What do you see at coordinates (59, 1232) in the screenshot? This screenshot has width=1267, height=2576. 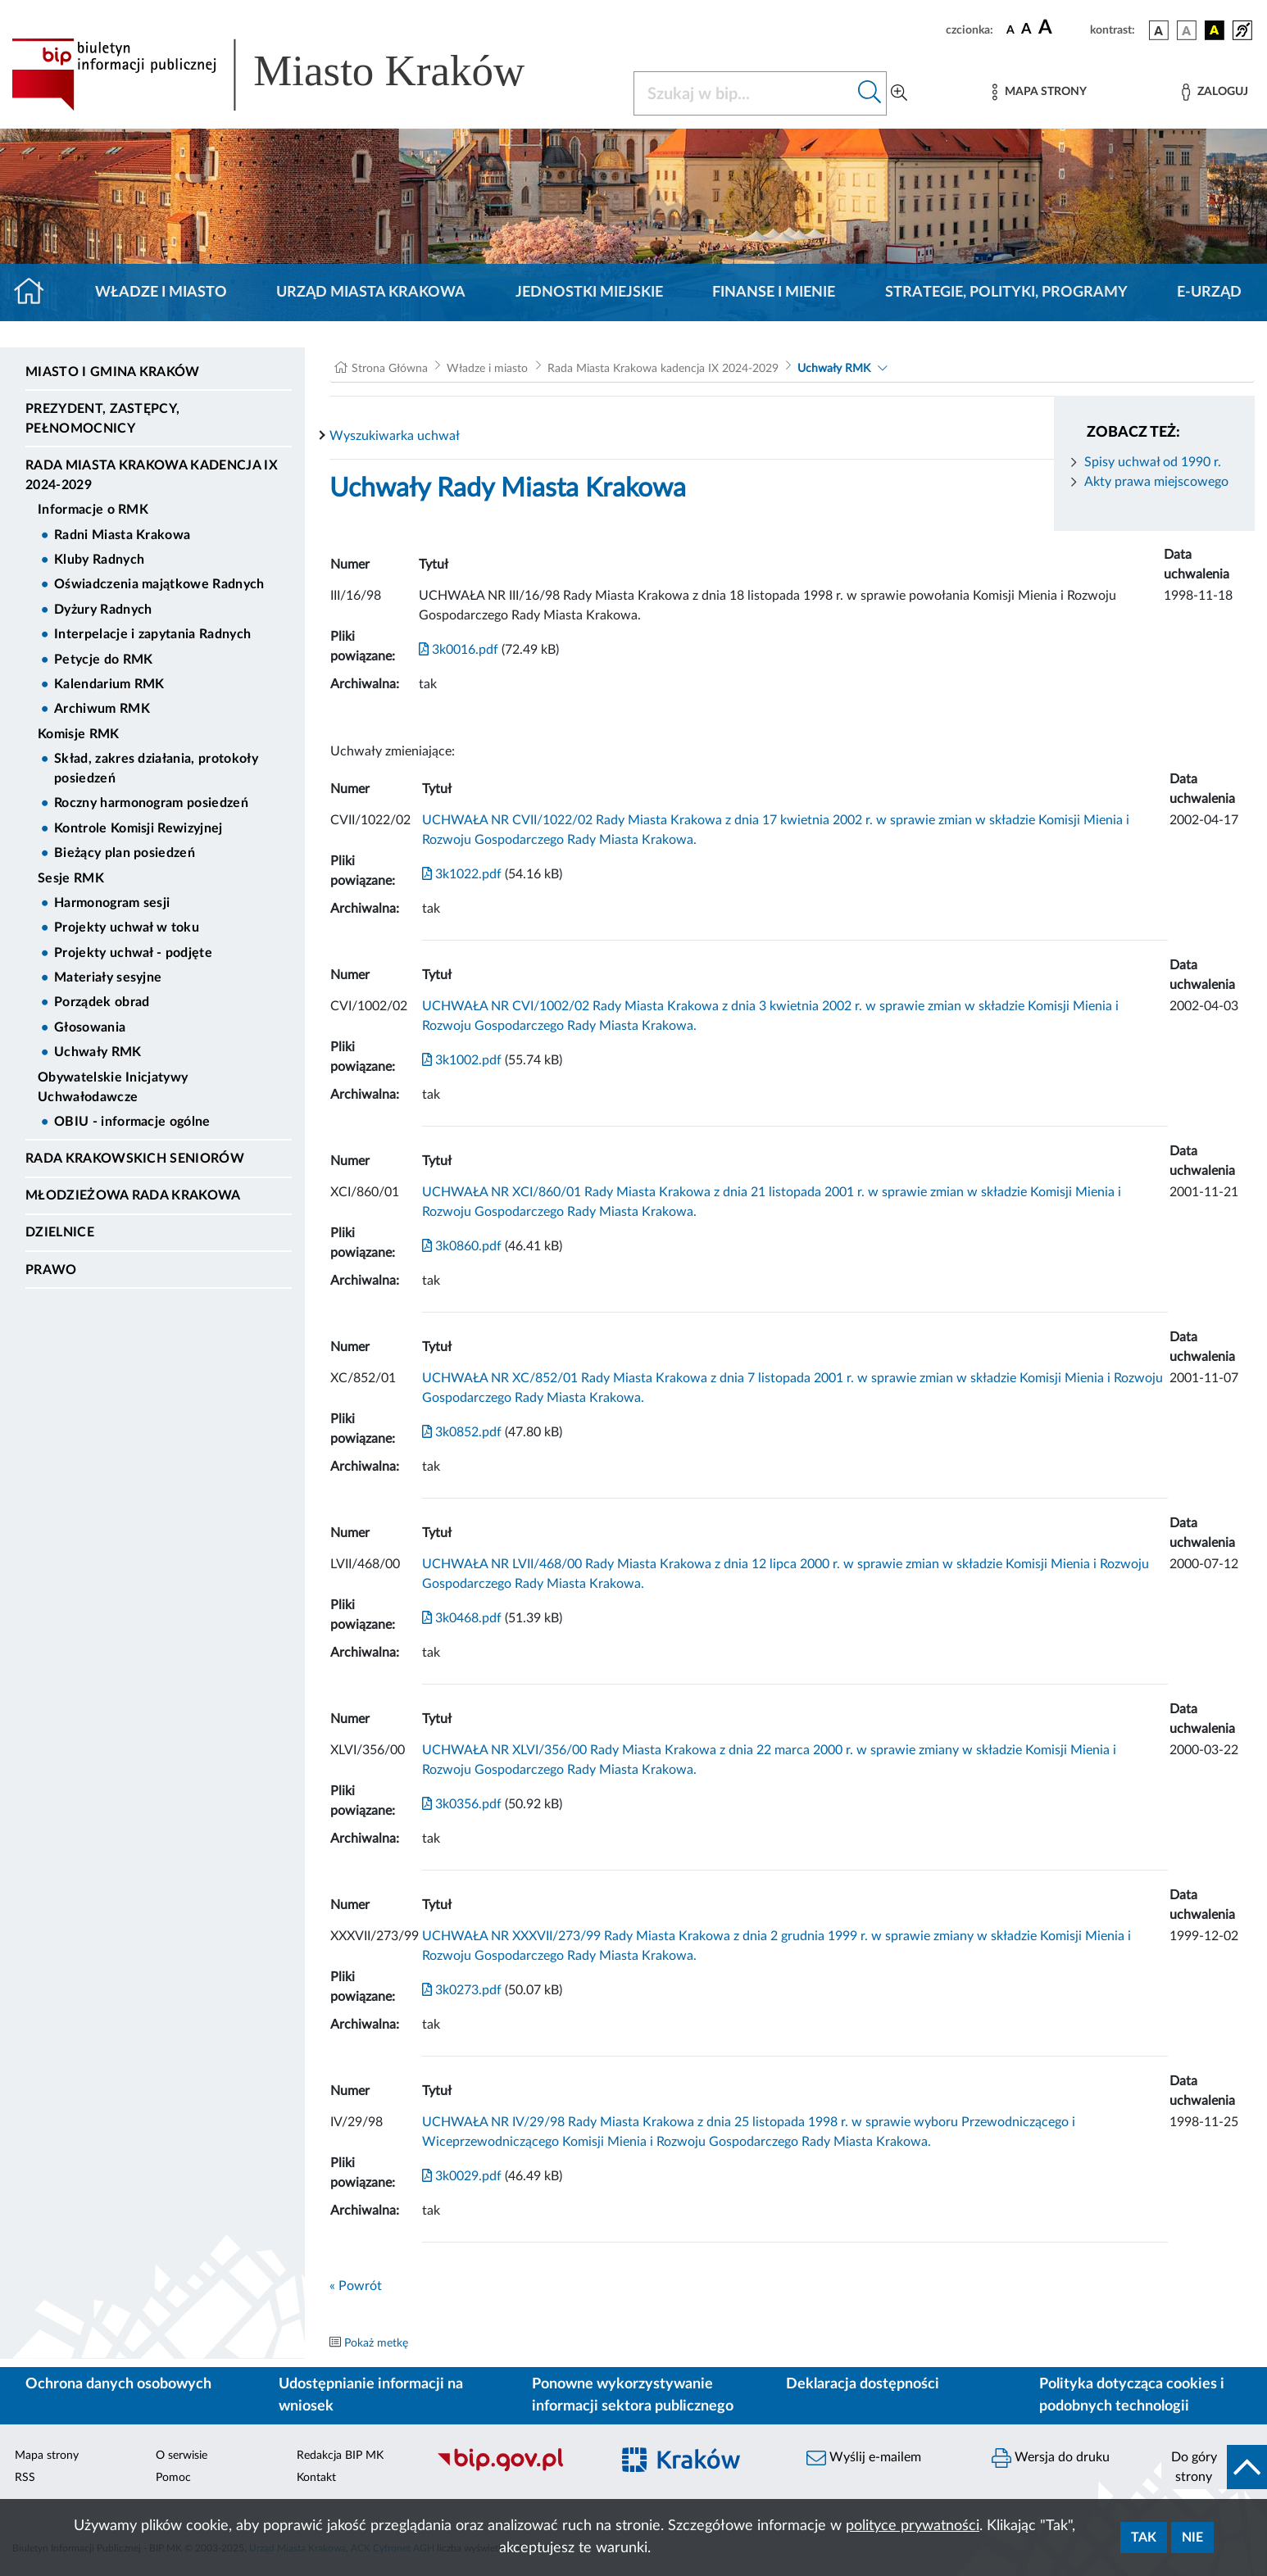 I see `Dzielnice` at bounding box center [59, 1232].